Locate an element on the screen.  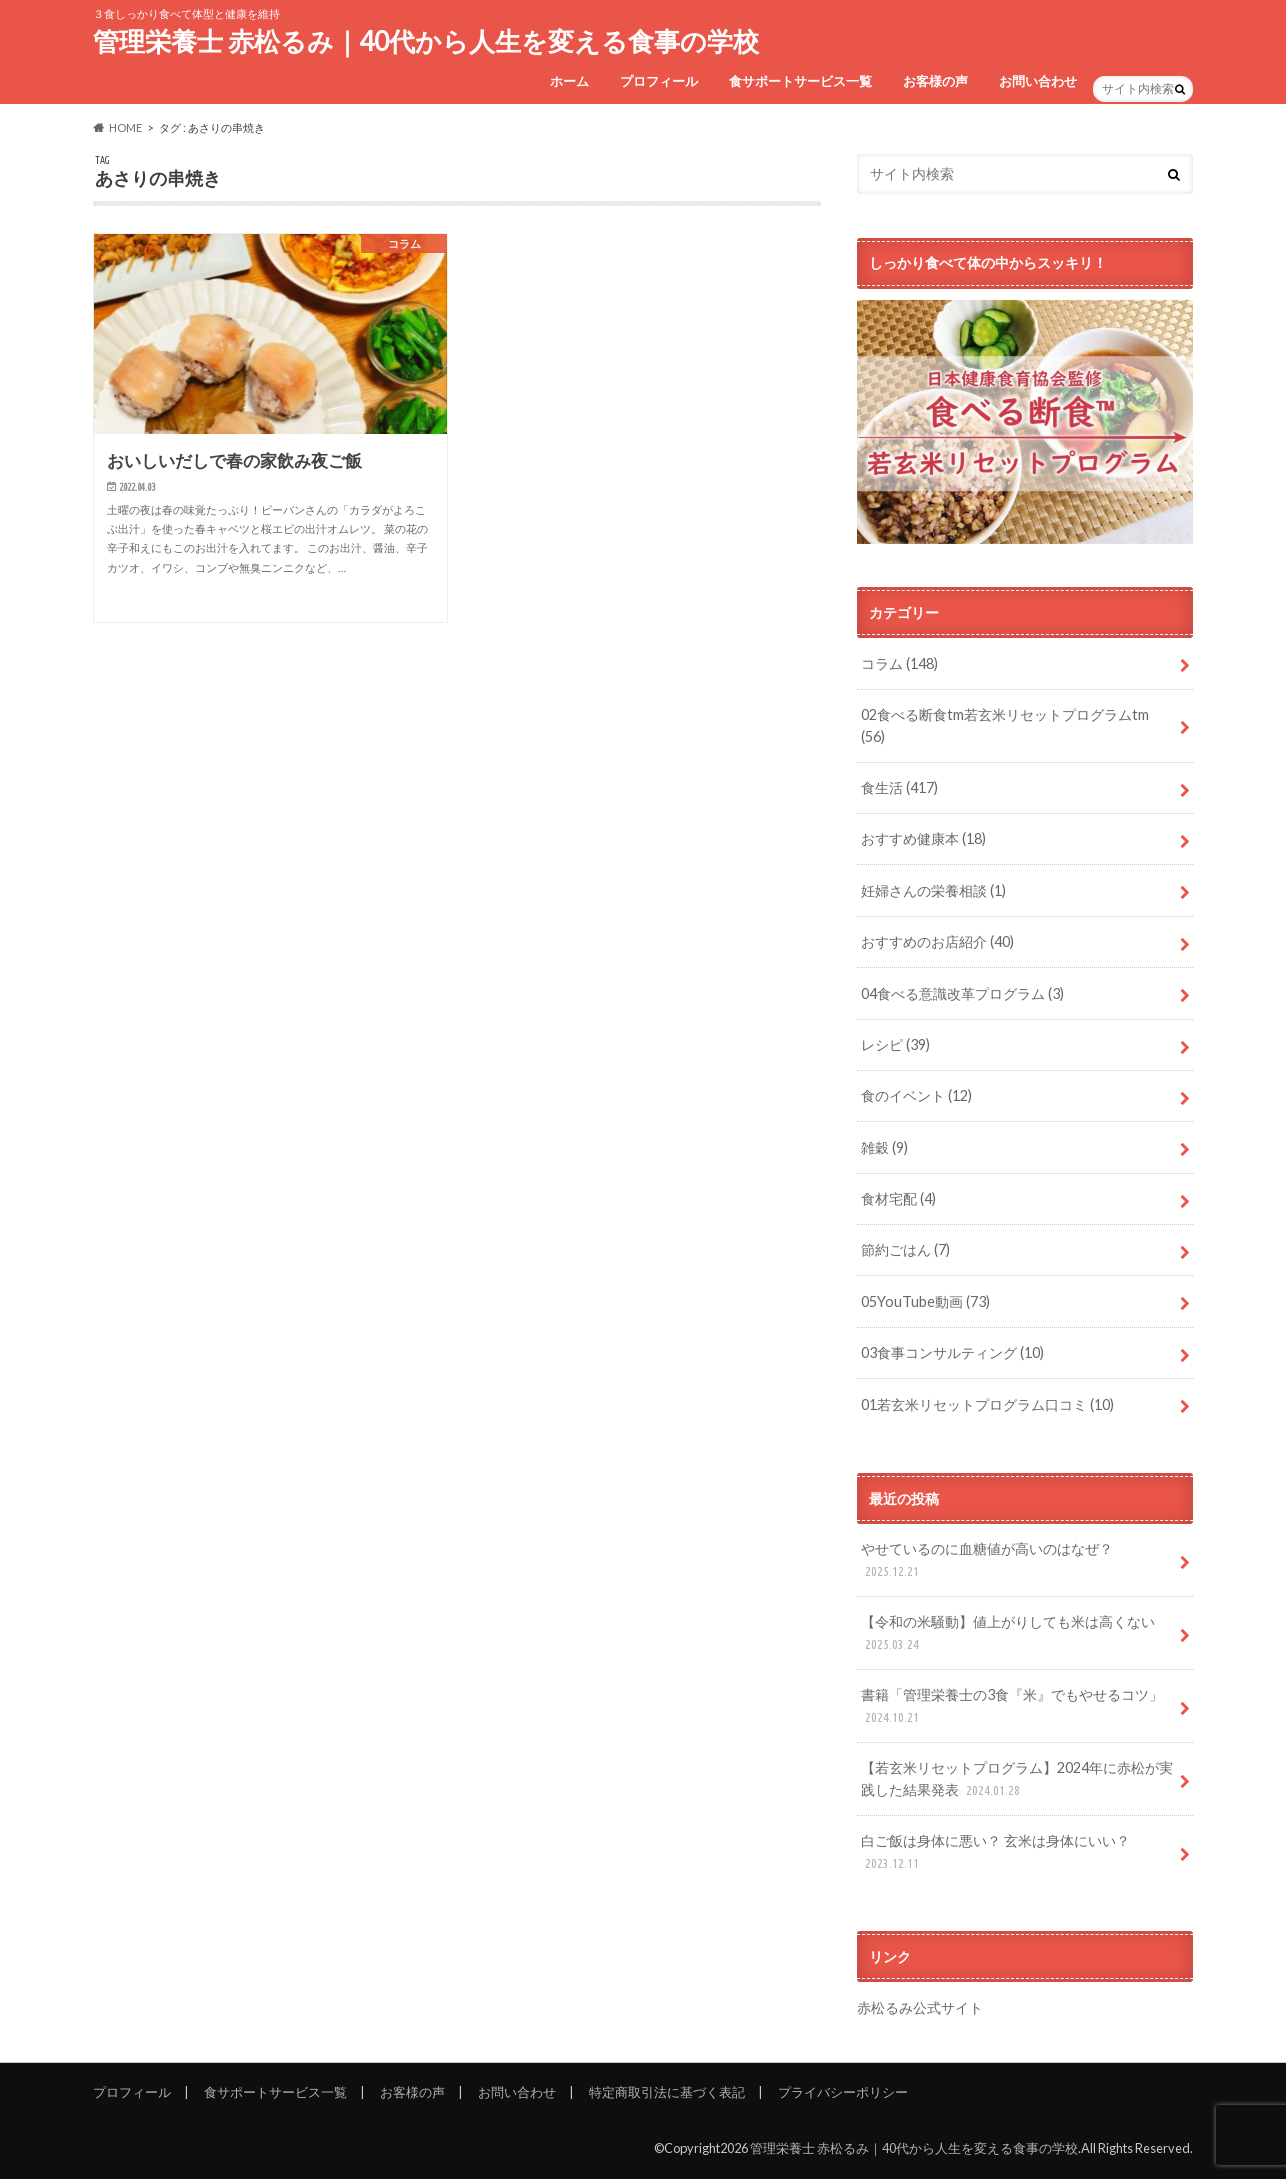
妊婦さんの栄養相談 is located at coordinates (933, 890).